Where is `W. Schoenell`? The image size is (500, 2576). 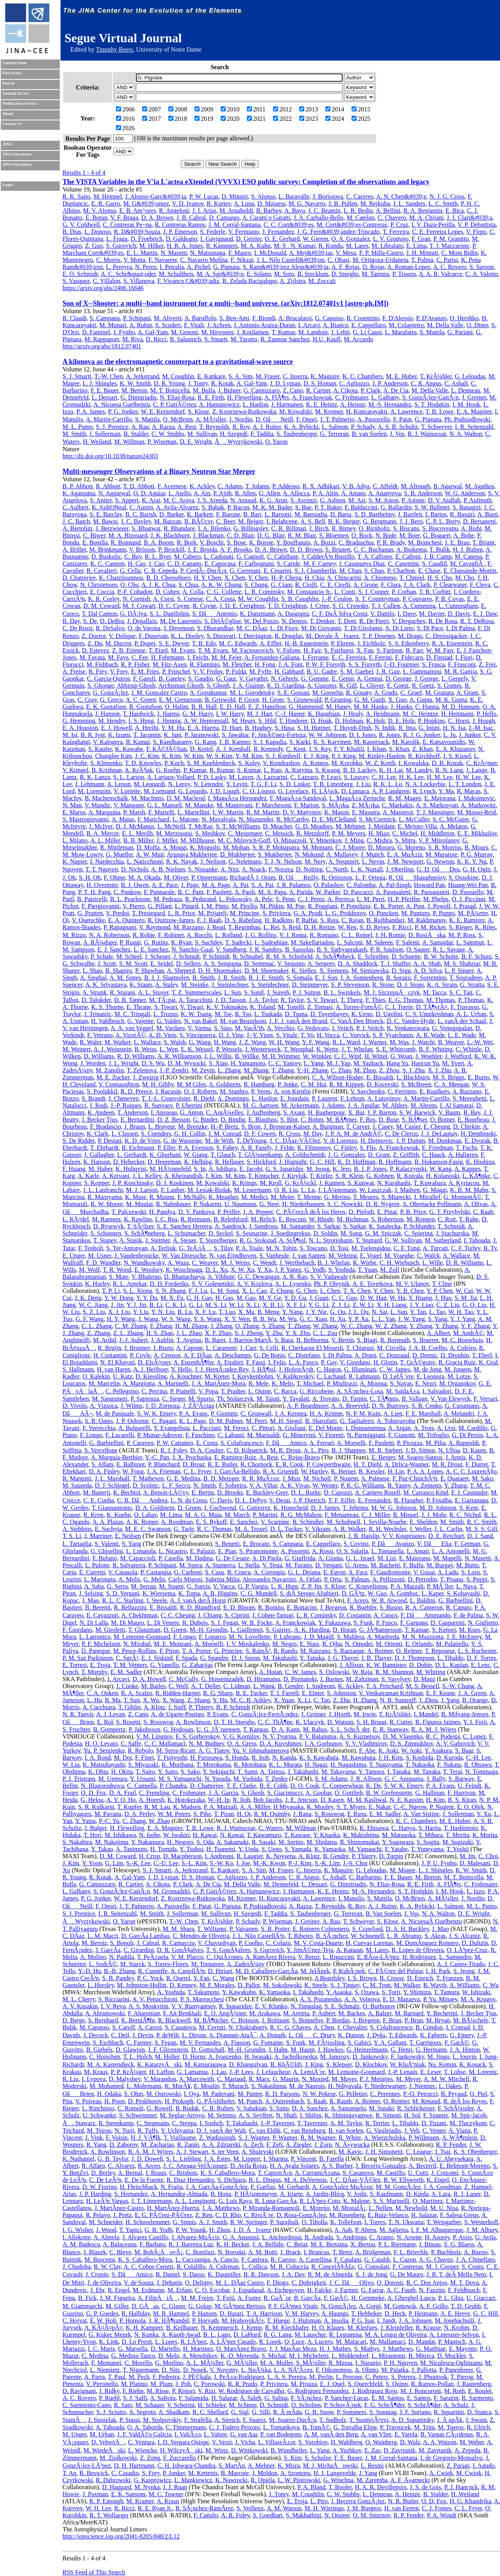 W. Schoenell is located at coordinates (367, 1935).